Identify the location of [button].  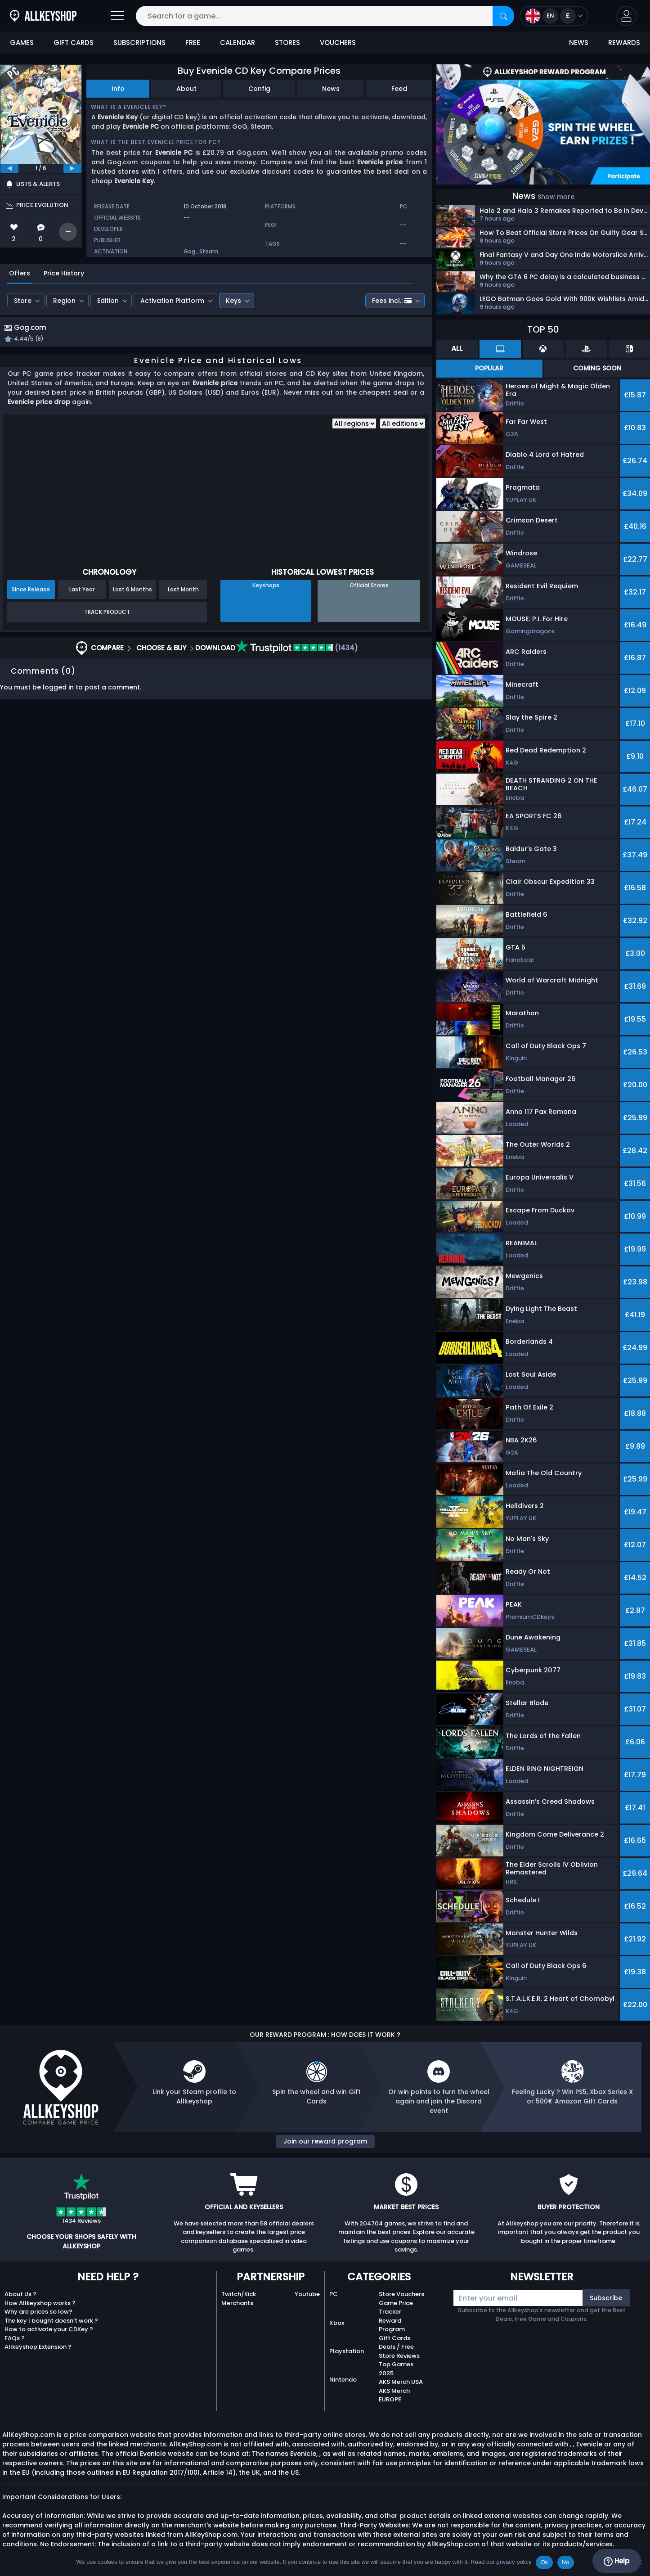
(626, 16).